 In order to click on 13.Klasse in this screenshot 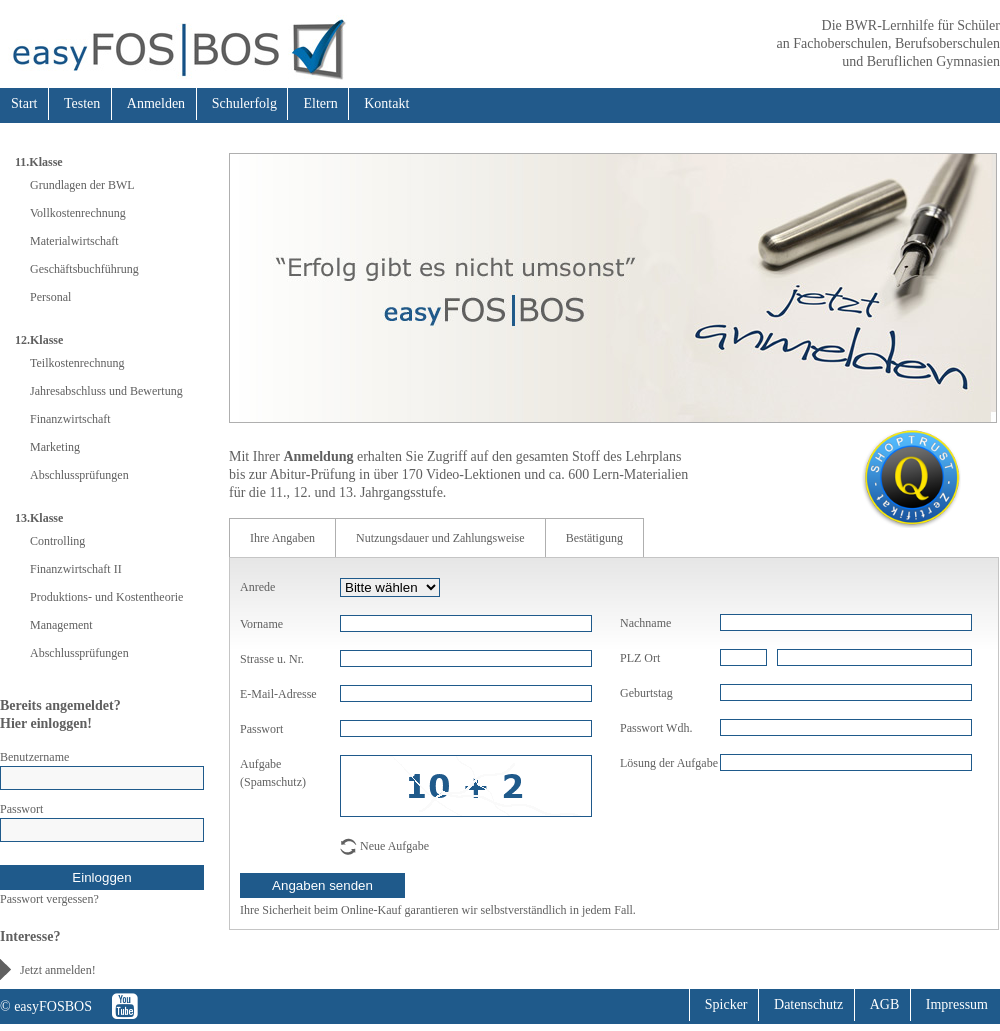, I will do `click(39, 518)`.